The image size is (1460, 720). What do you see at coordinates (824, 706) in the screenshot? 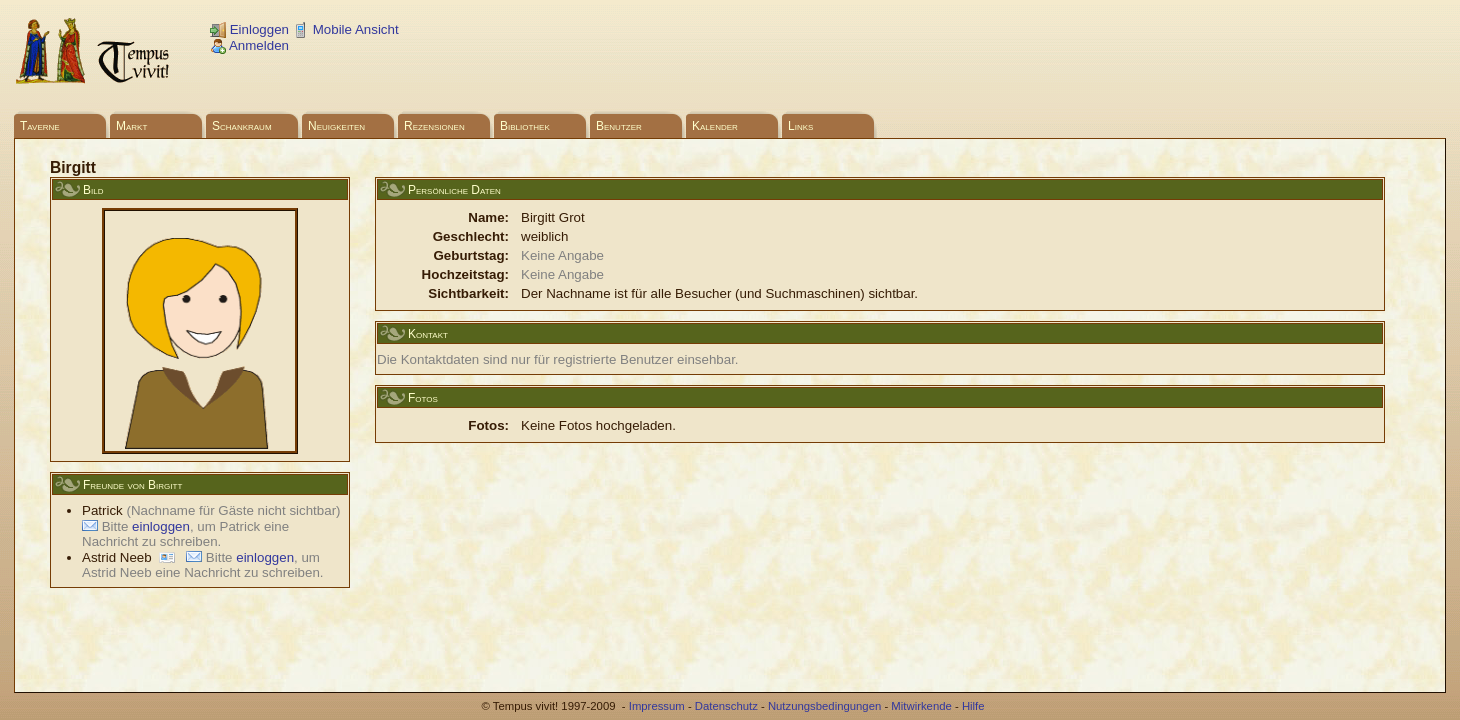
I see `Nutzungsbedingungen` at bounding box center [824, 706].